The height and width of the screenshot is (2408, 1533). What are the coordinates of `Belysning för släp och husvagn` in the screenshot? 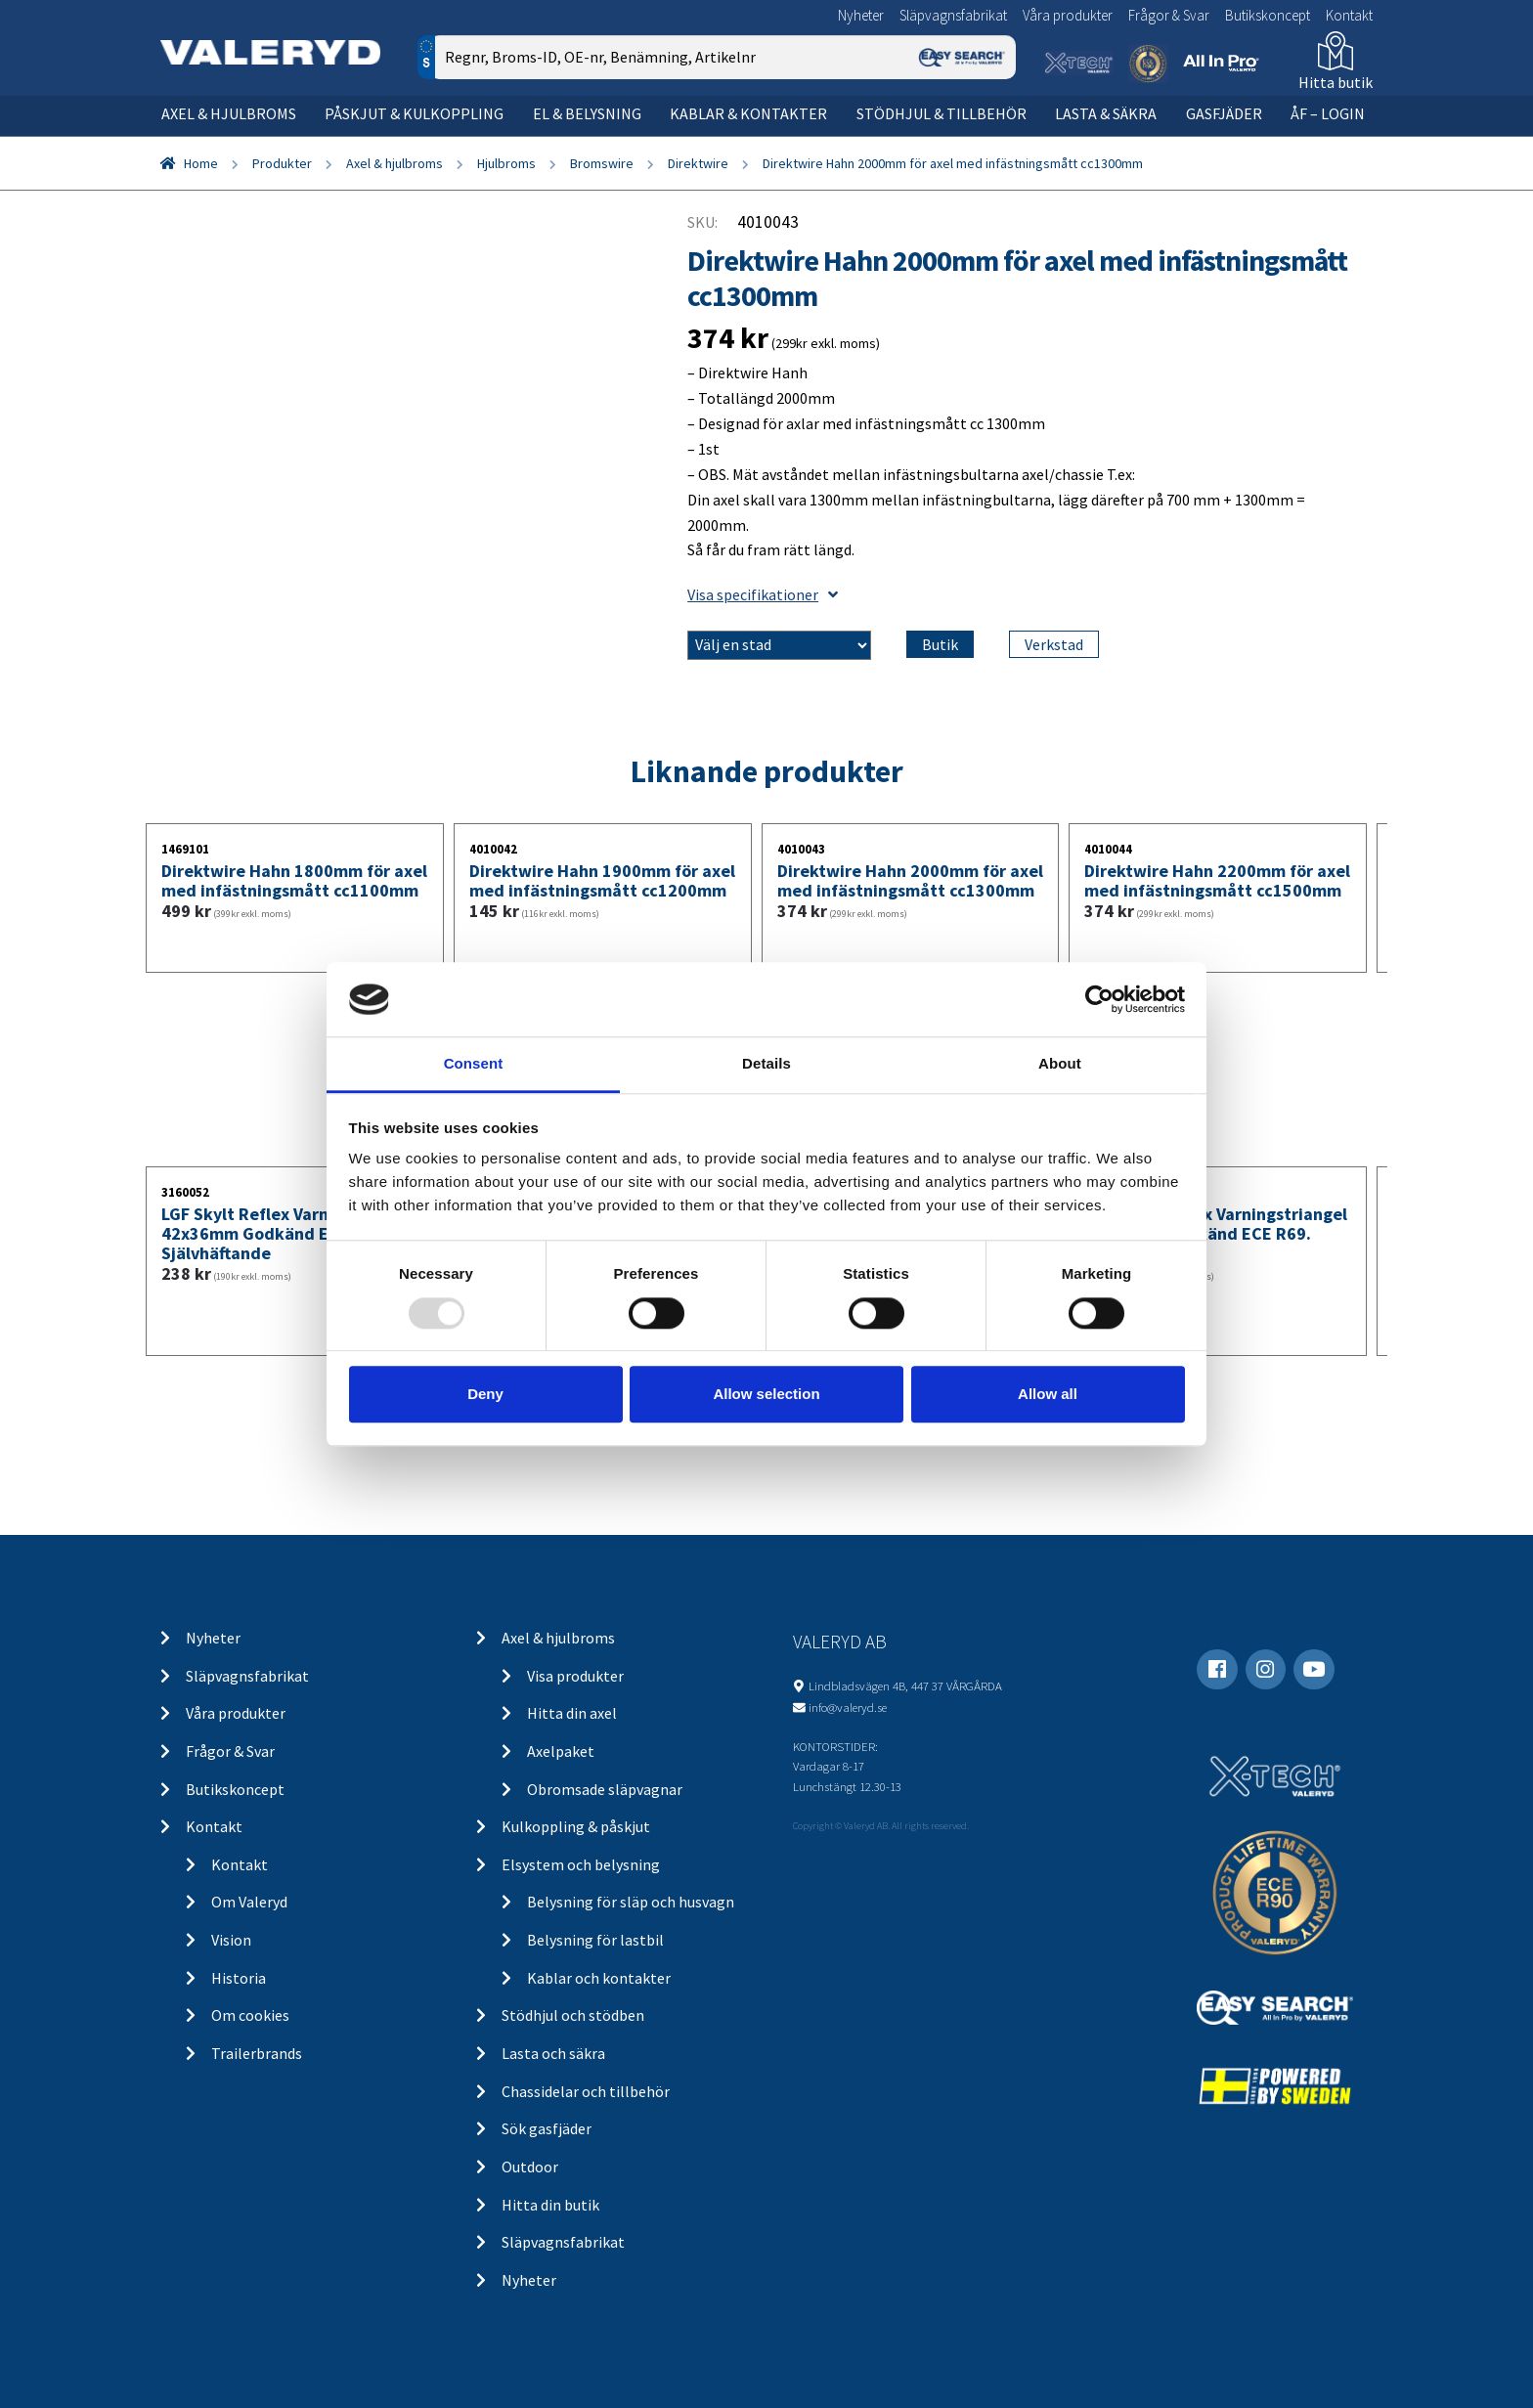 It's located at (630, 1901).